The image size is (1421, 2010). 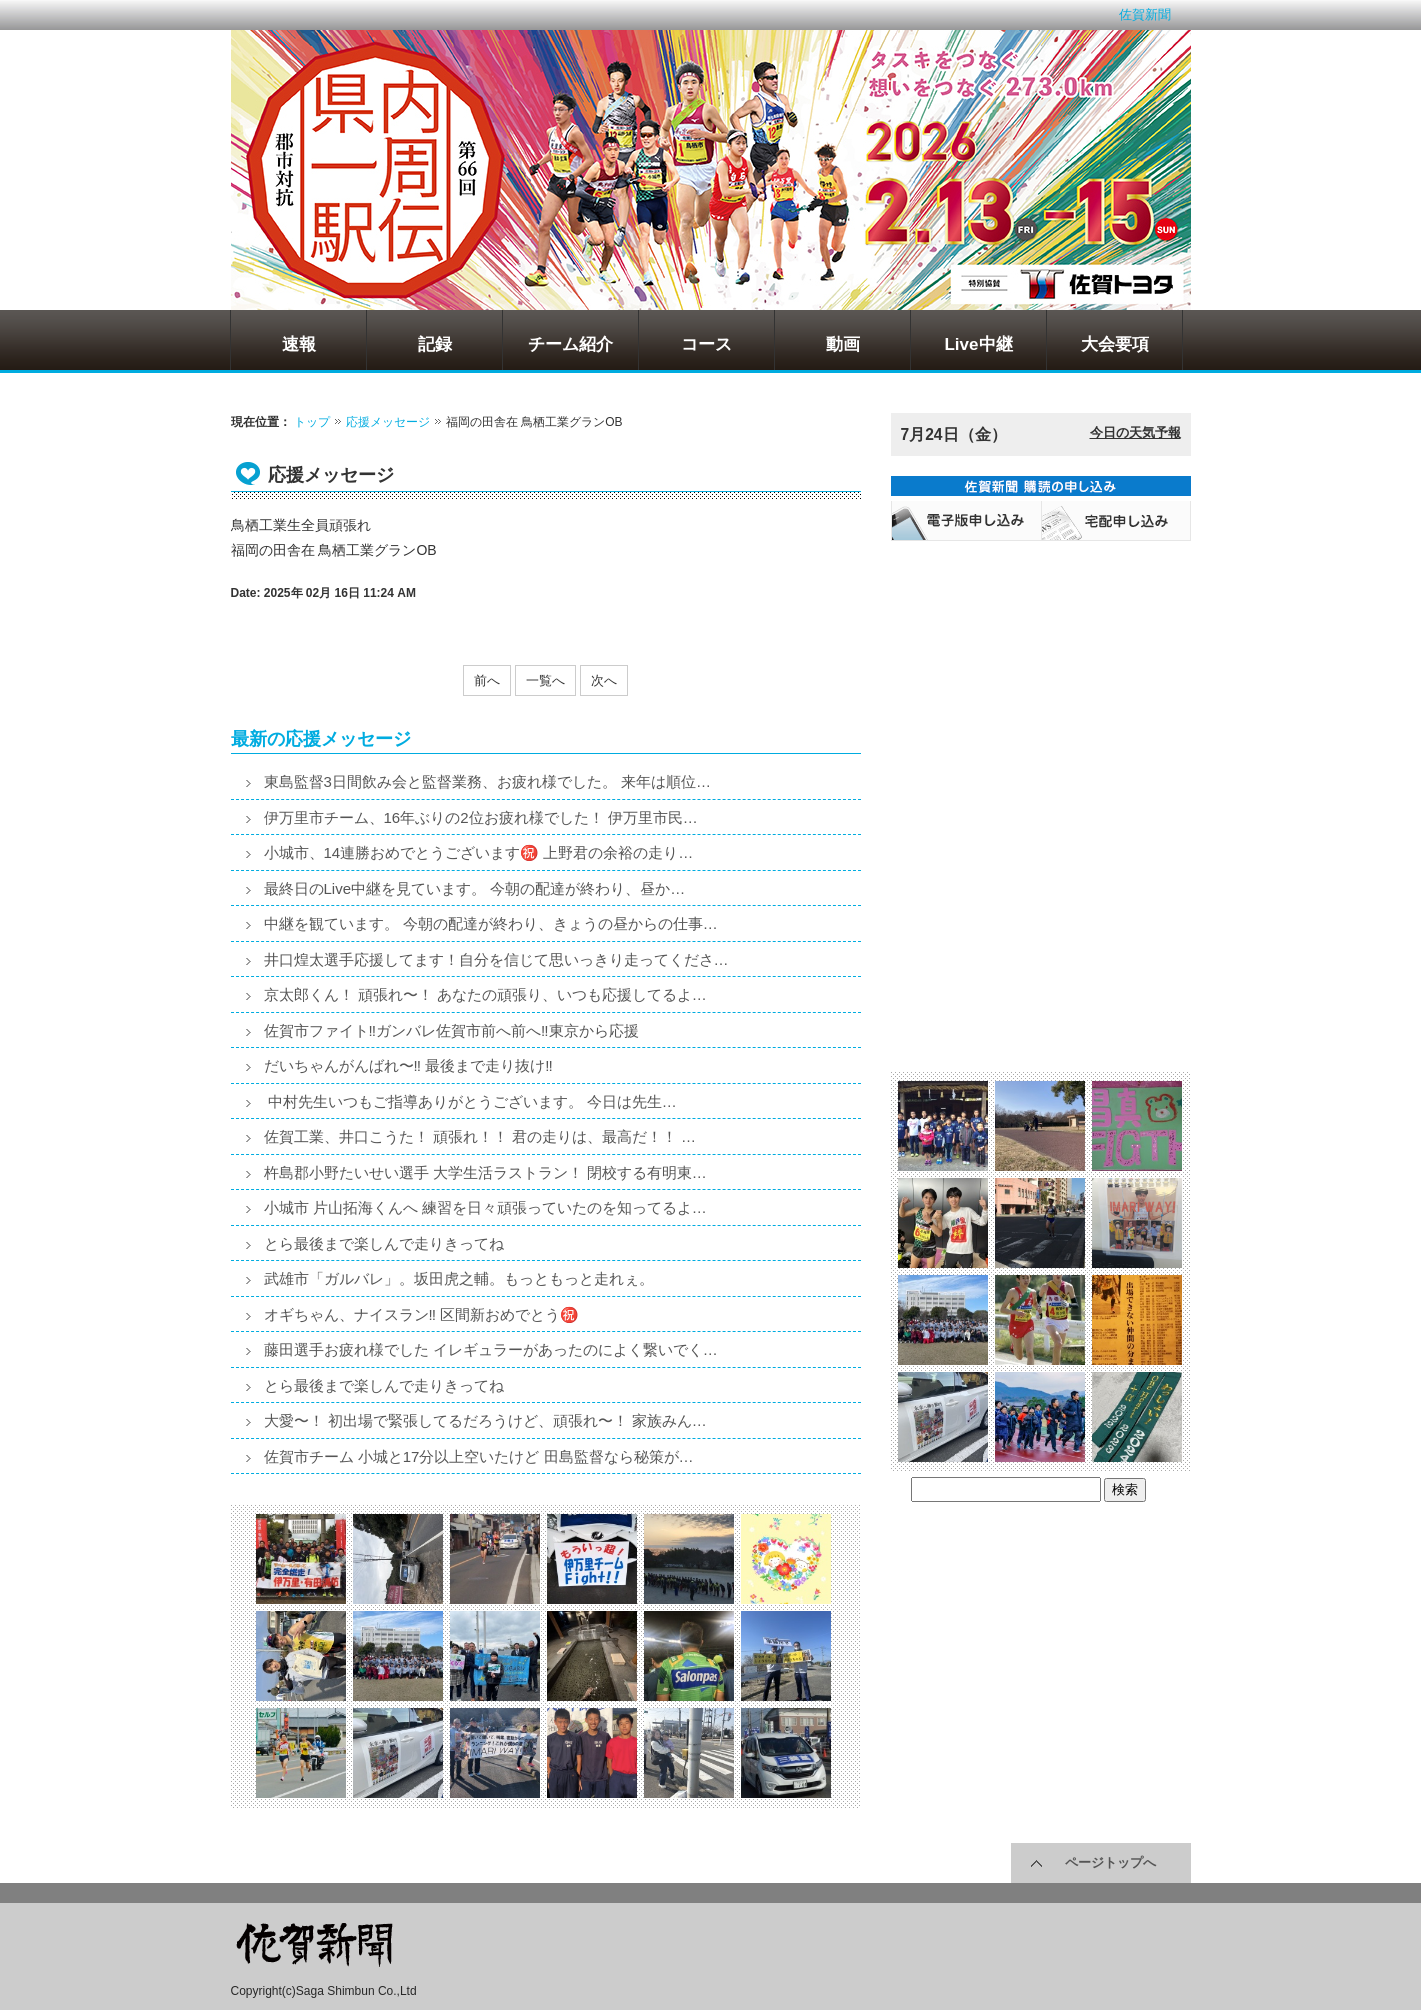 I want to click on Live中継, so click(x=978, y=344).